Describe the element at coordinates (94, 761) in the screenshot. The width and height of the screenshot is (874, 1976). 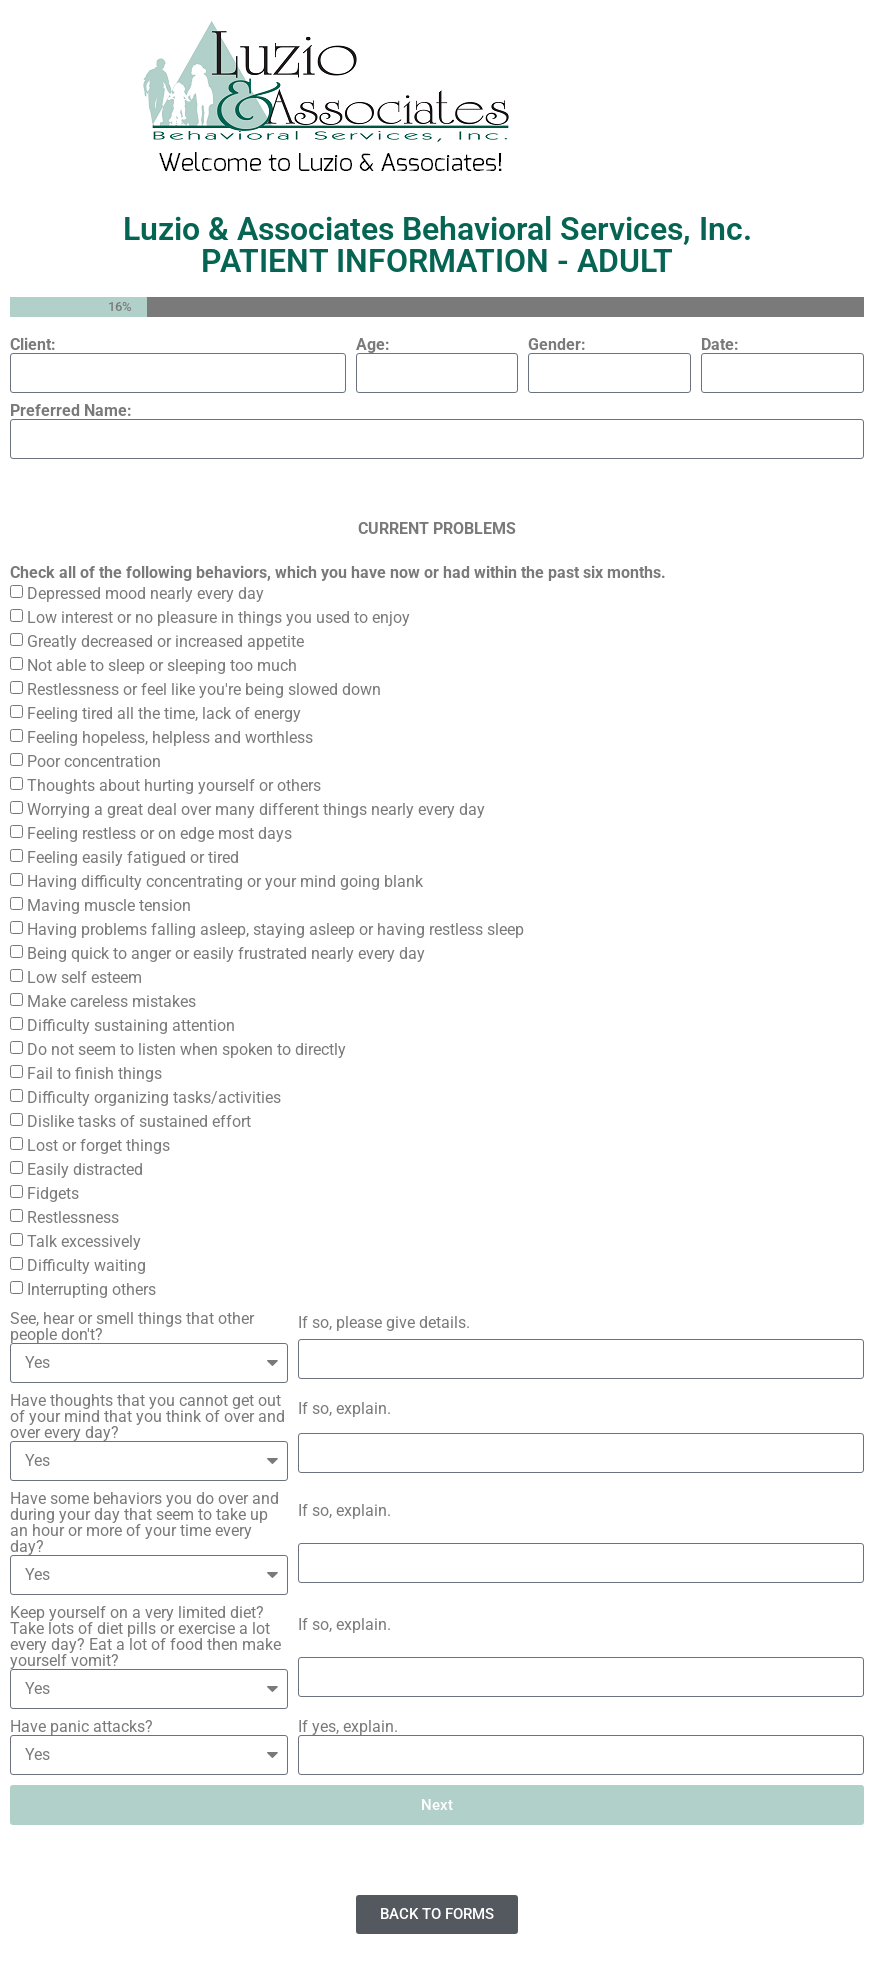
I see `Poor concentration` at that location.